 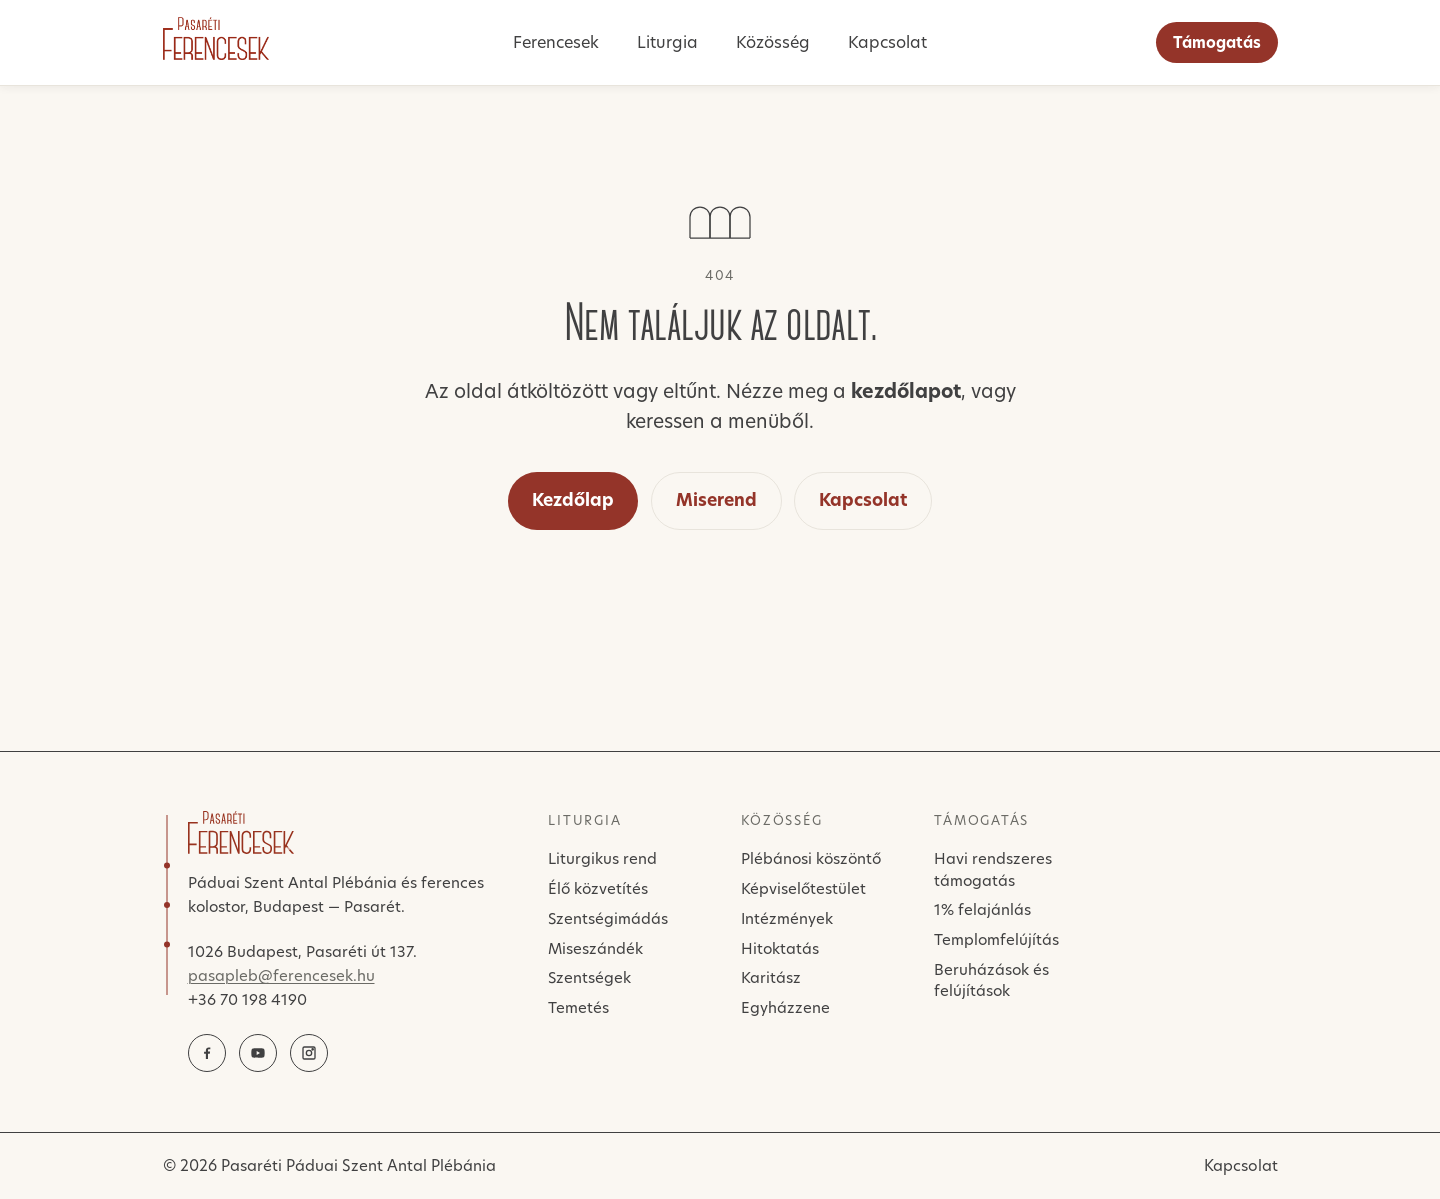 I want to click on Ferencesek, so click(x=556, y=42).